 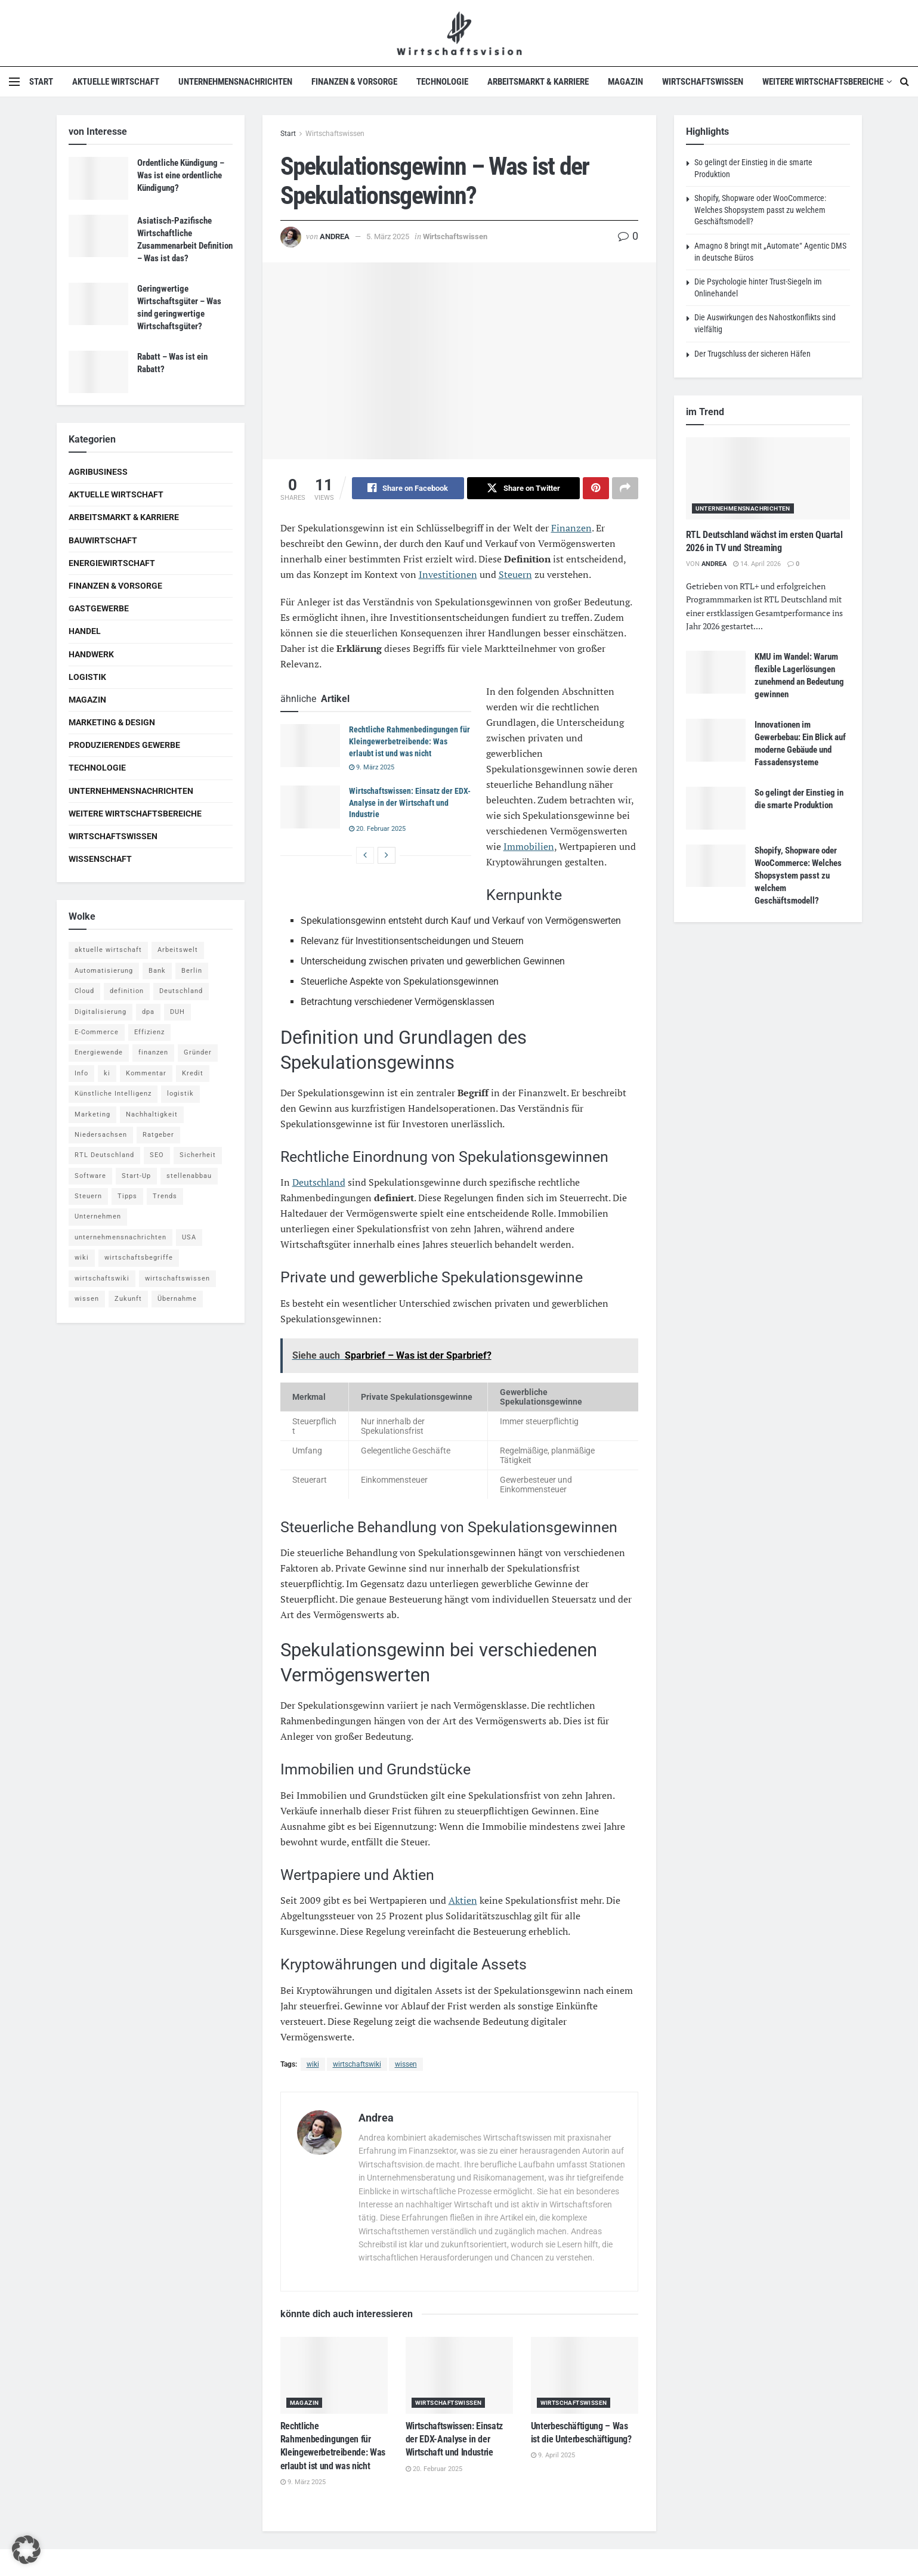 I want to click on Shopify, Shopware oder WooCommerce: Welches Shopsystem passt zu welchem Geschäftsmodell?, so click(x=760, y=209).